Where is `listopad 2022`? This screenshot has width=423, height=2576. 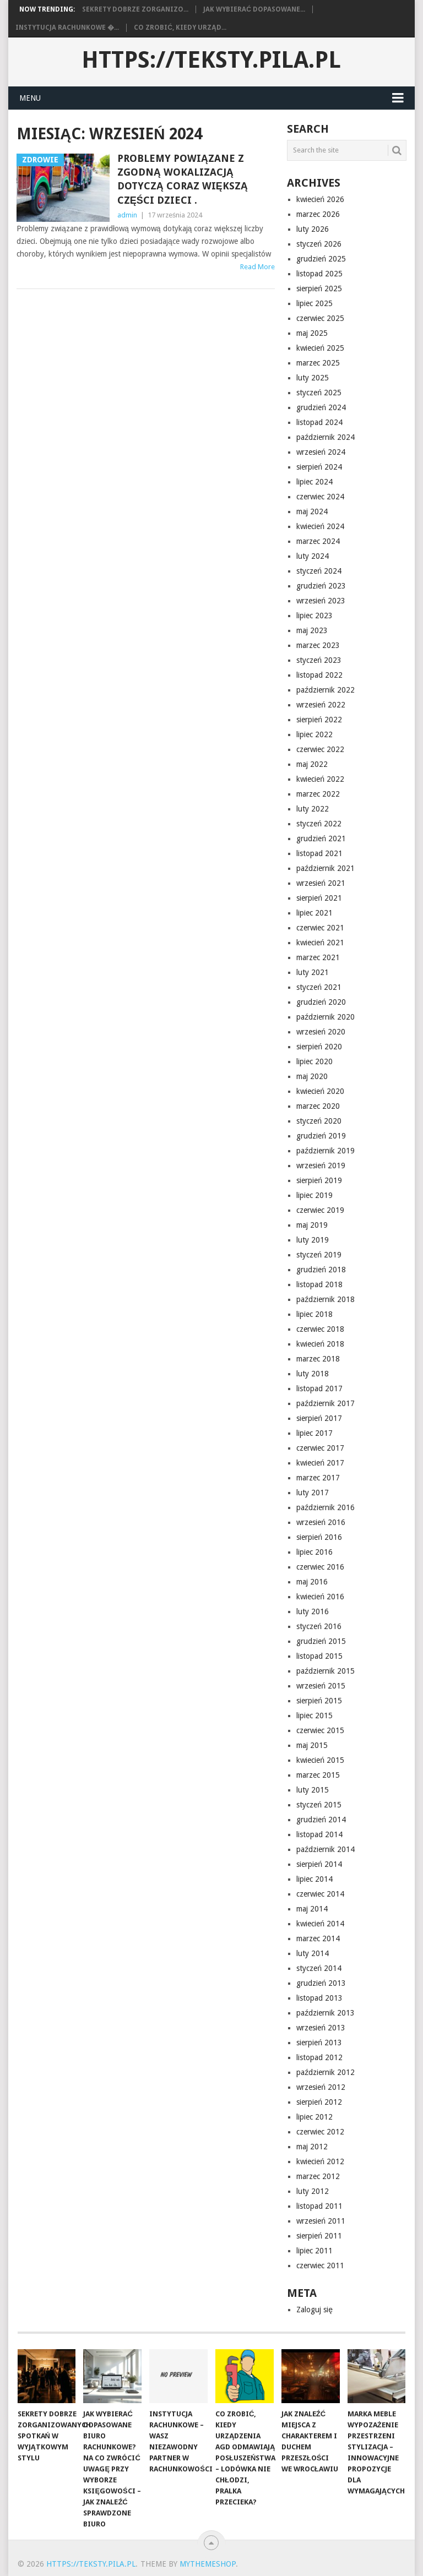
listopad 2022 is located at coordinates (319, 675).